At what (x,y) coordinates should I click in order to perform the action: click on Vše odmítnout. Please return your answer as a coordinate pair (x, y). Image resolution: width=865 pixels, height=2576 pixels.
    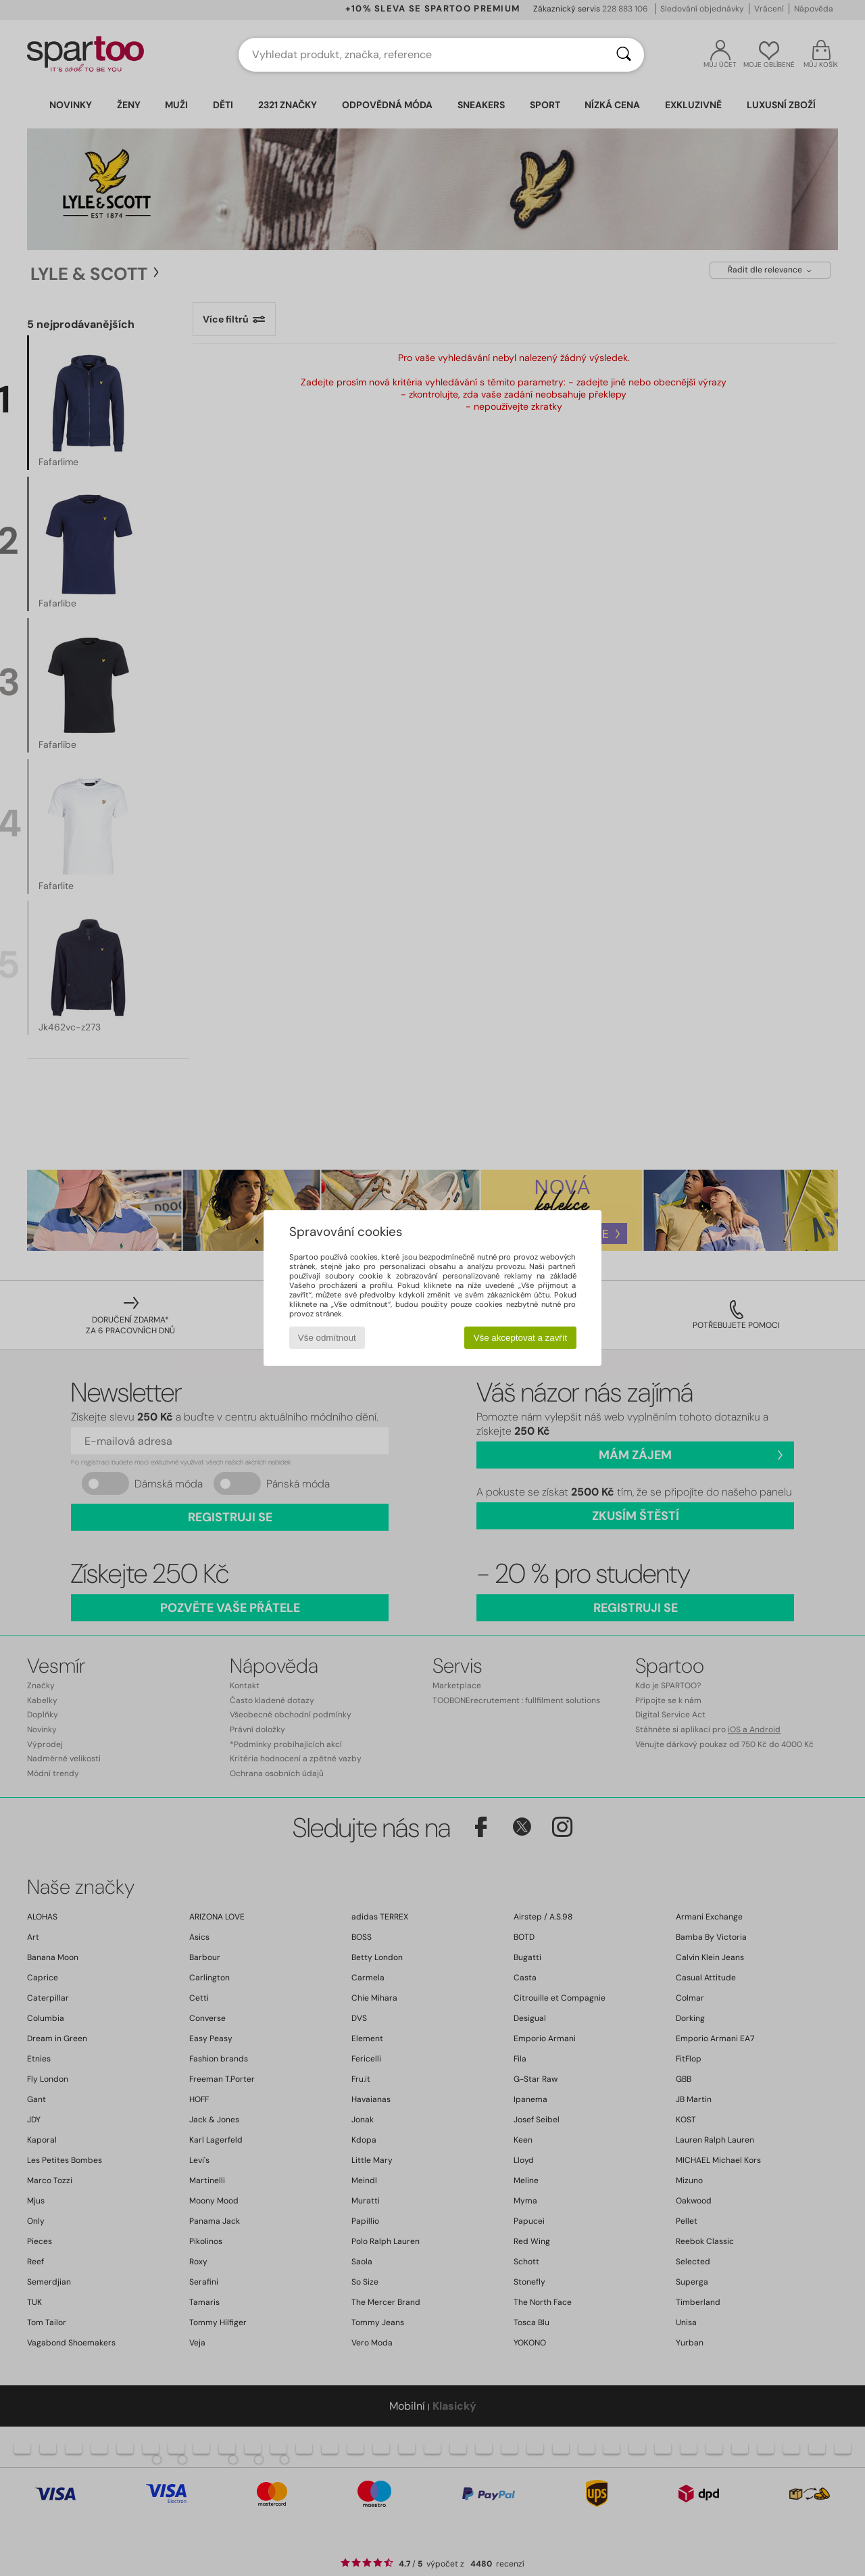
    Looking at the image, I should click on (327, 1338).